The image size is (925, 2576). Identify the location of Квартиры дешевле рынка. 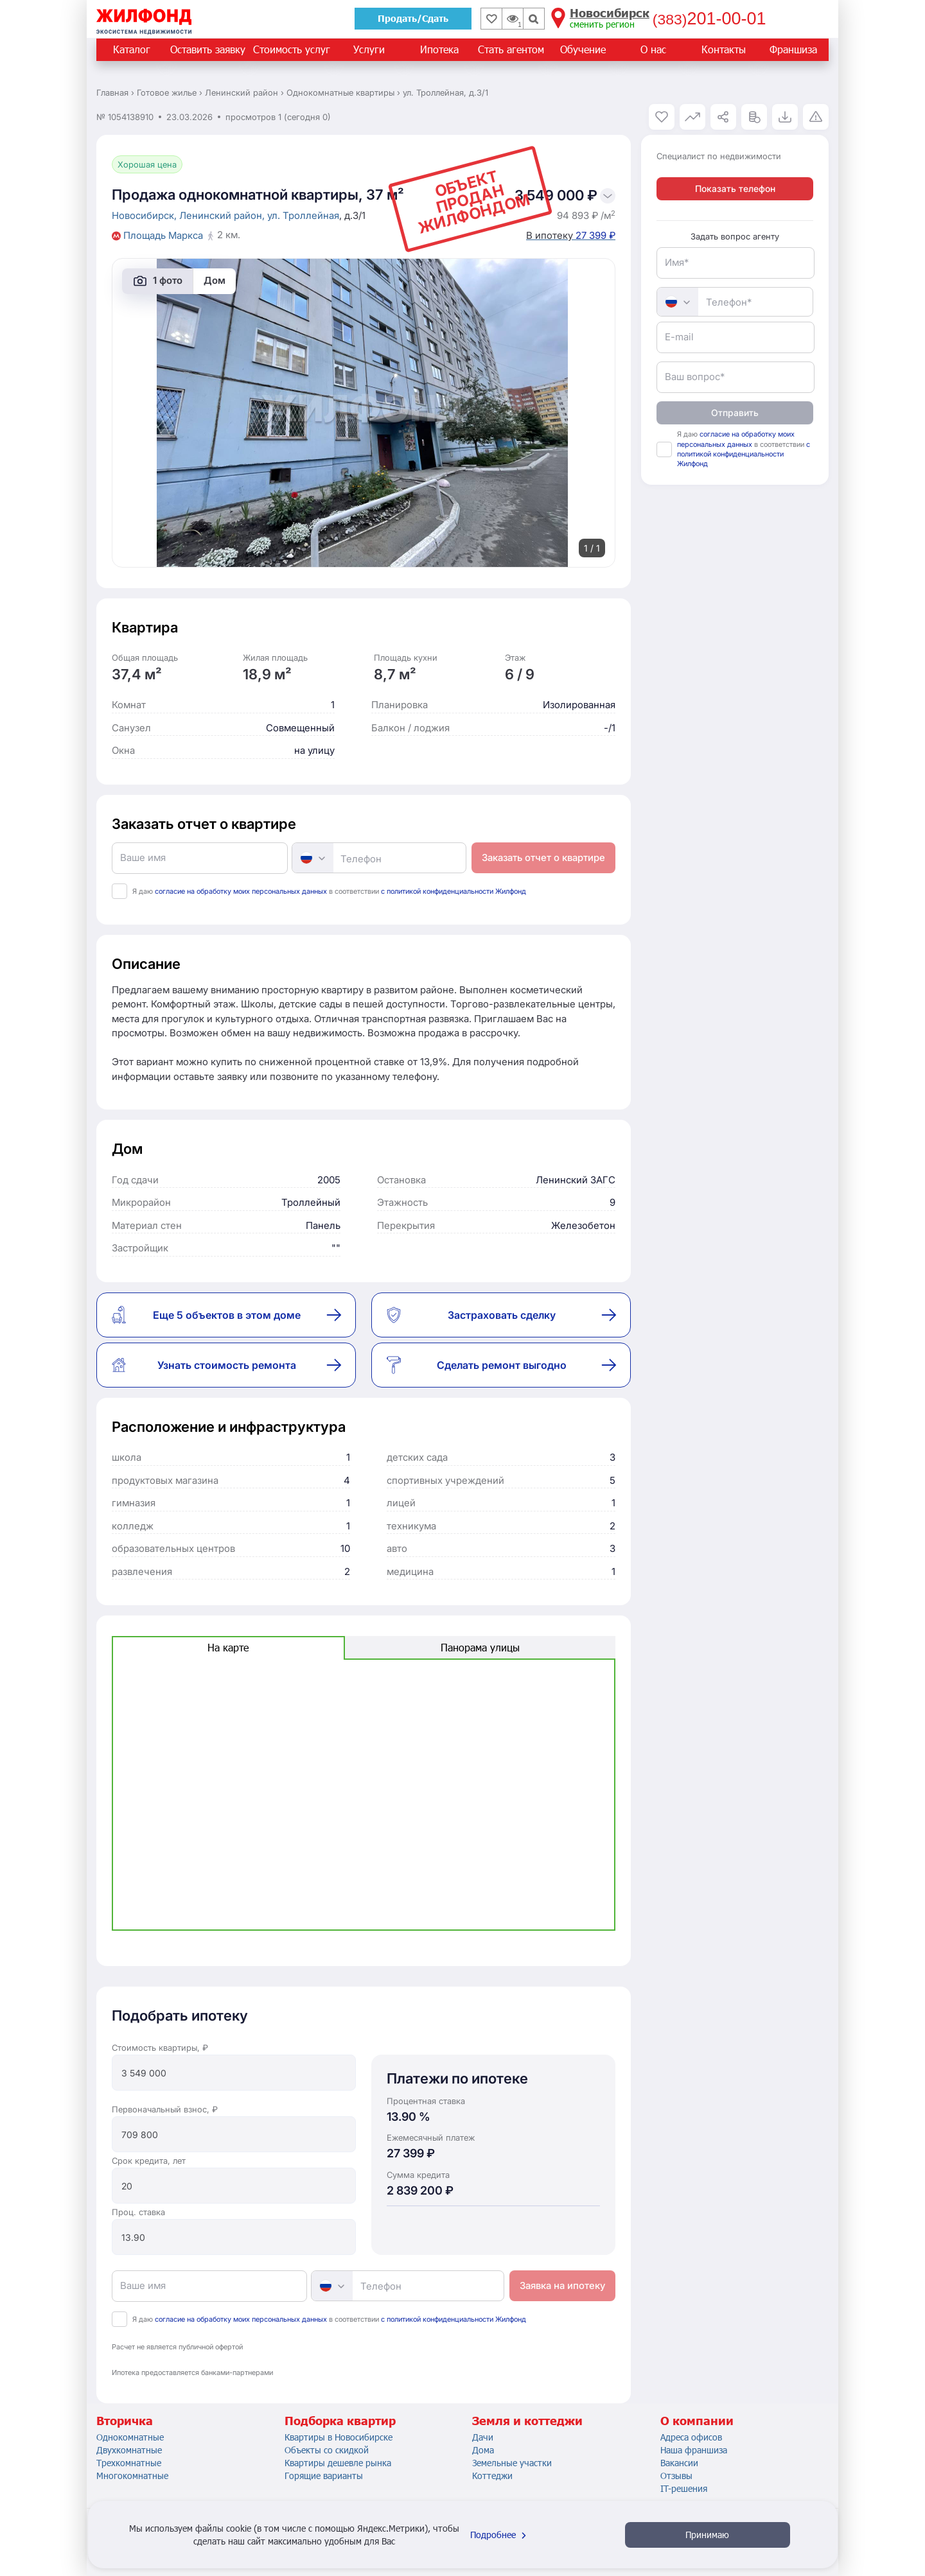
(338, 2462).